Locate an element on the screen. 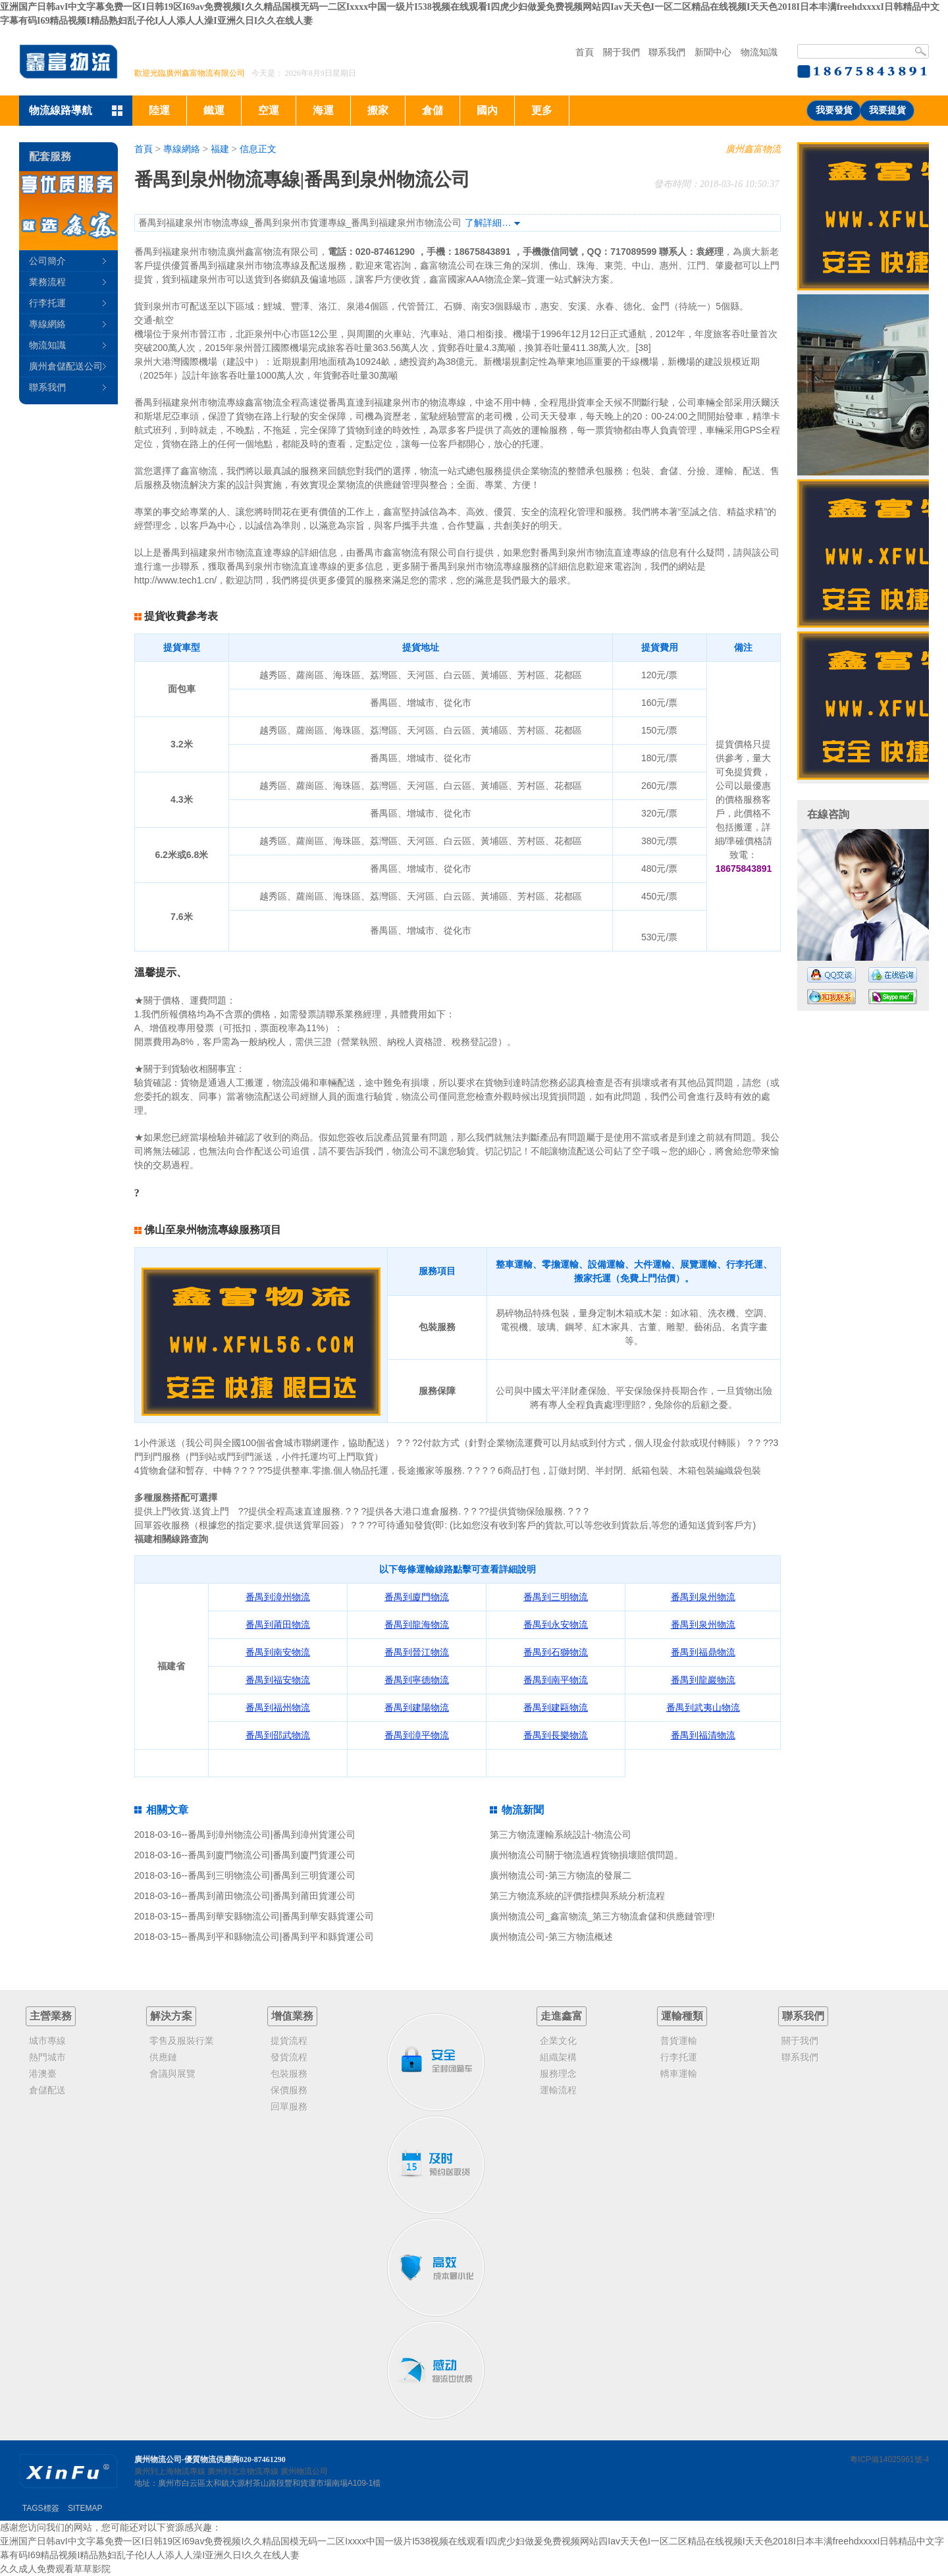 This screenshot has height=2576, width=948. 番禺到建甌物流 is located at coordinates (555, 1707).